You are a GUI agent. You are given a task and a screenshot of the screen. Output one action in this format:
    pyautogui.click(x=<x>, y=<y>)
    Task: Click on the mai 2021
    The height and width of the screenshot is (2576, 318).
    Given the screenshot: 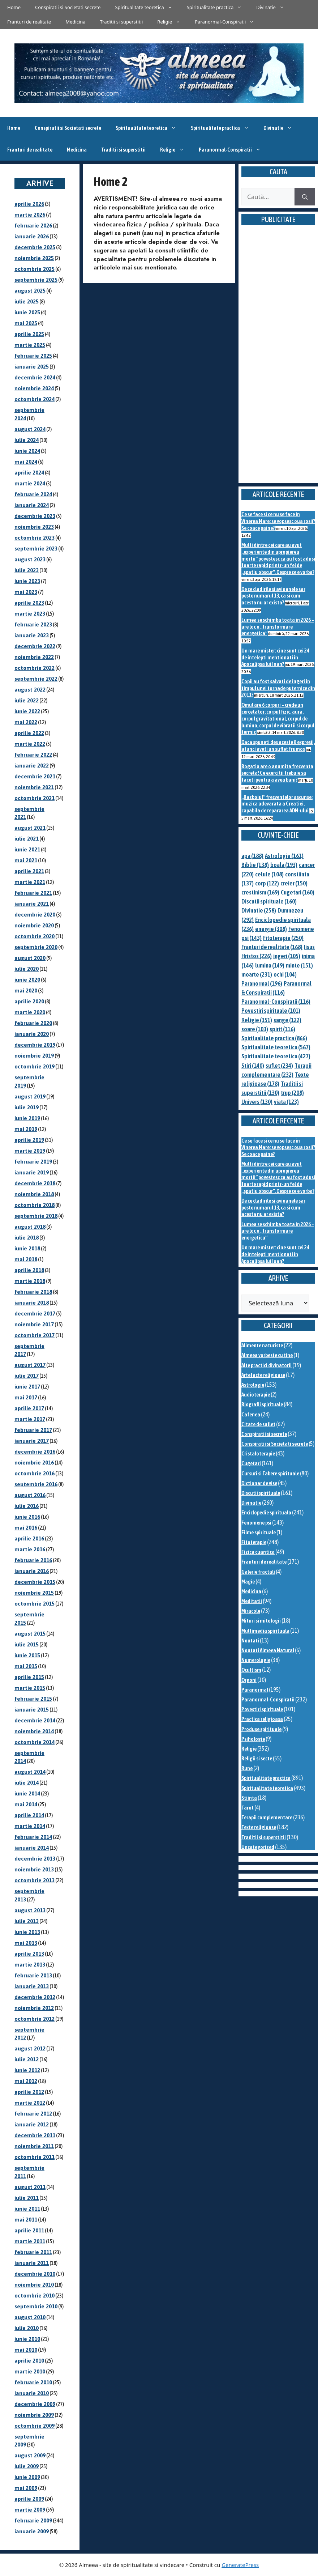 What is the action you would take?
    pyautogui.click(x=25, y=860)
    